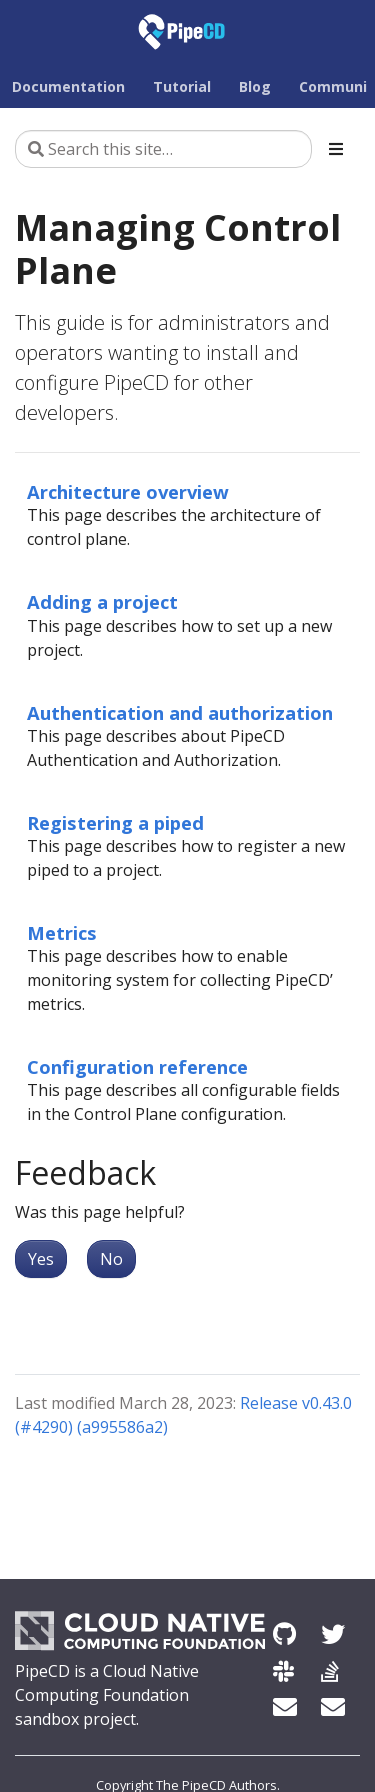 The image size is (375, 1792). Describe the element at coordinates (41, 1259) in the screenshot. I see `Yes` at that location.